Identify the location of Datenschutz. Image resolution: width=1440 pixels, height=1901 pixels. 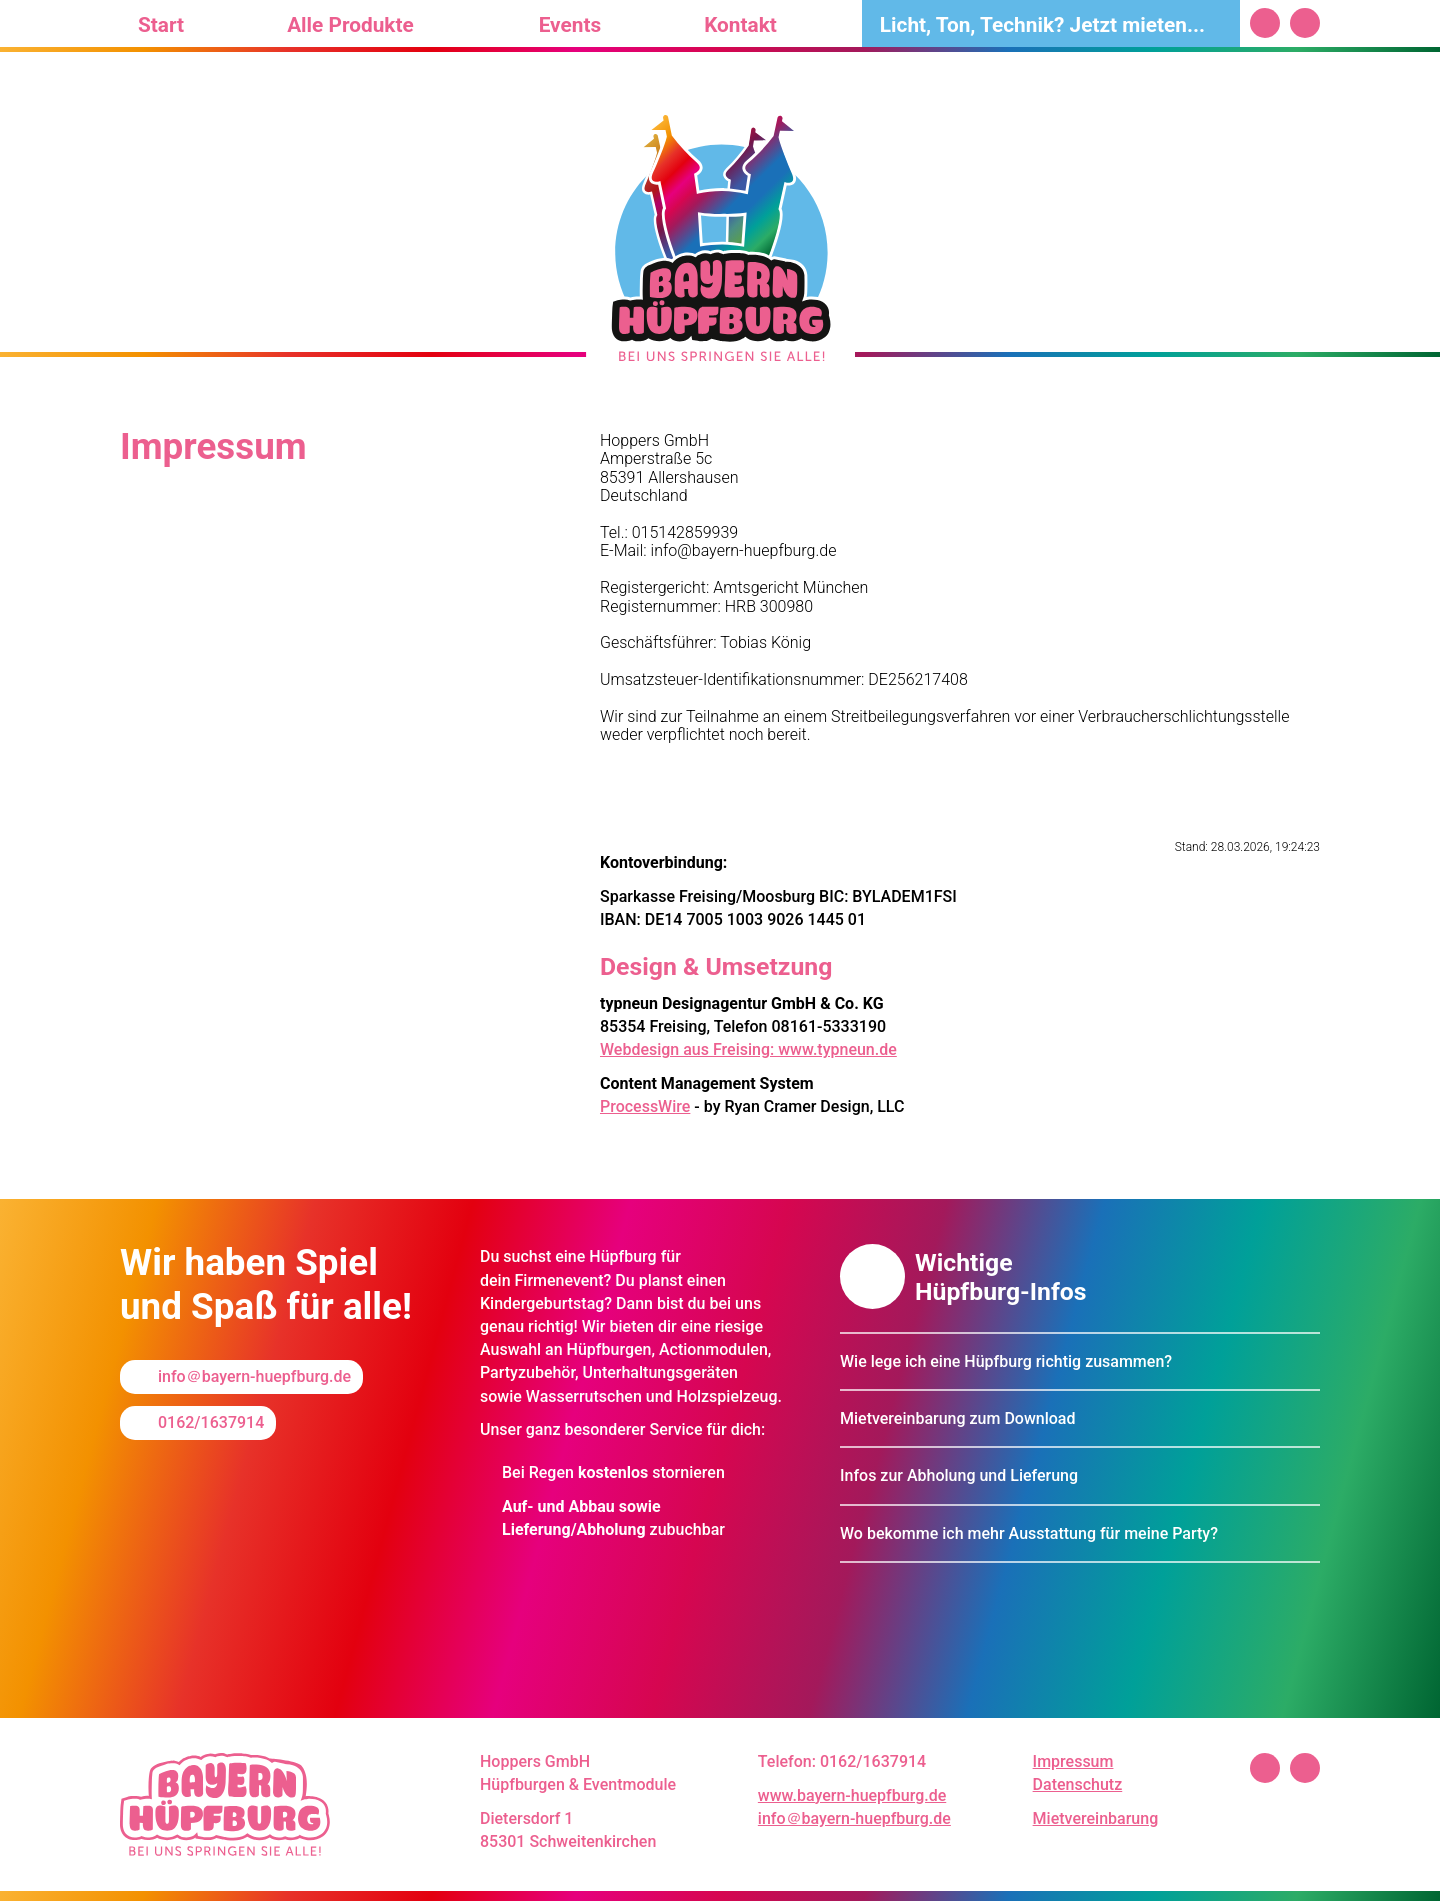
(1078, 1784).